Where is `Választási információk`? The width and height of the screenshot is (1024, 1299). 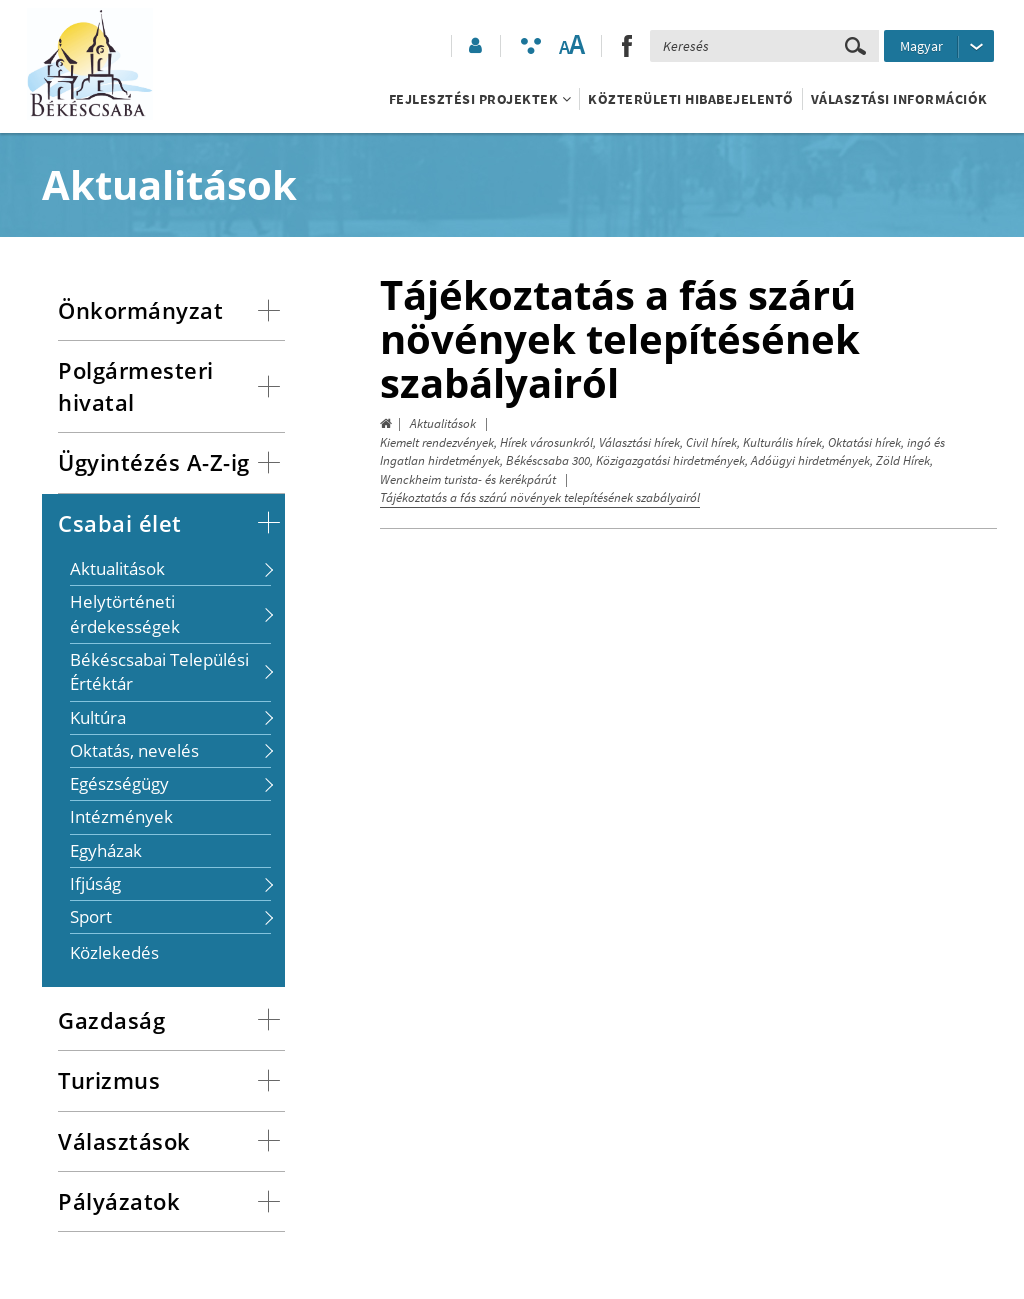 Választási információk is located at coordinates (899, 99).